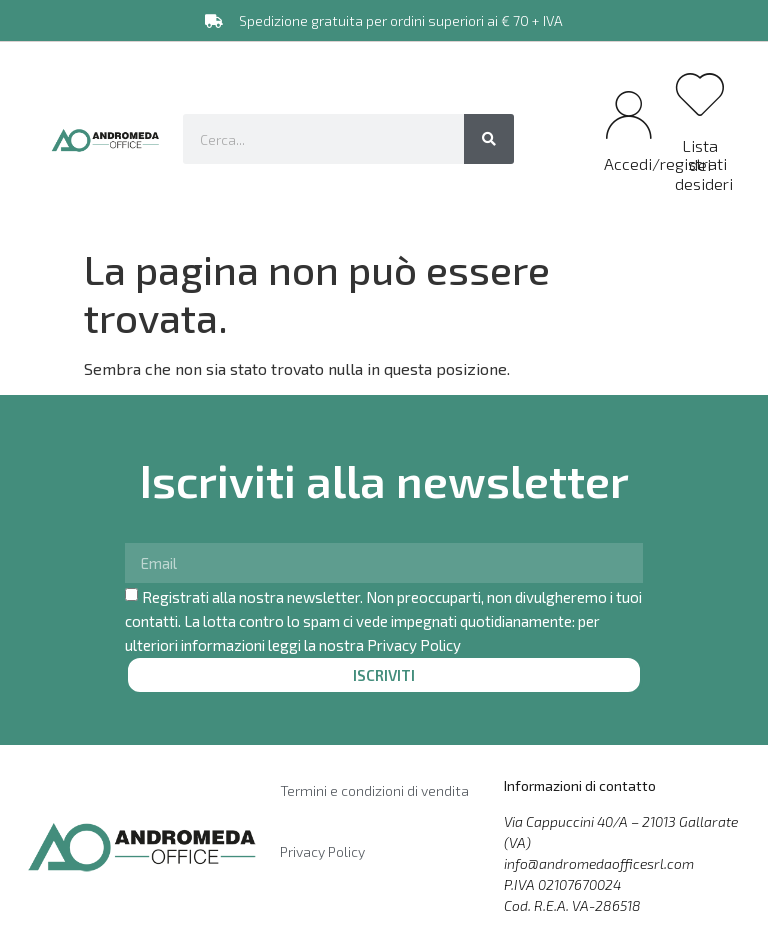 The height and width of the screenshot is (946, 768). Describe the element at coordinates (414, 645) in the screenshot. I see `Privacy Policy` at that location.